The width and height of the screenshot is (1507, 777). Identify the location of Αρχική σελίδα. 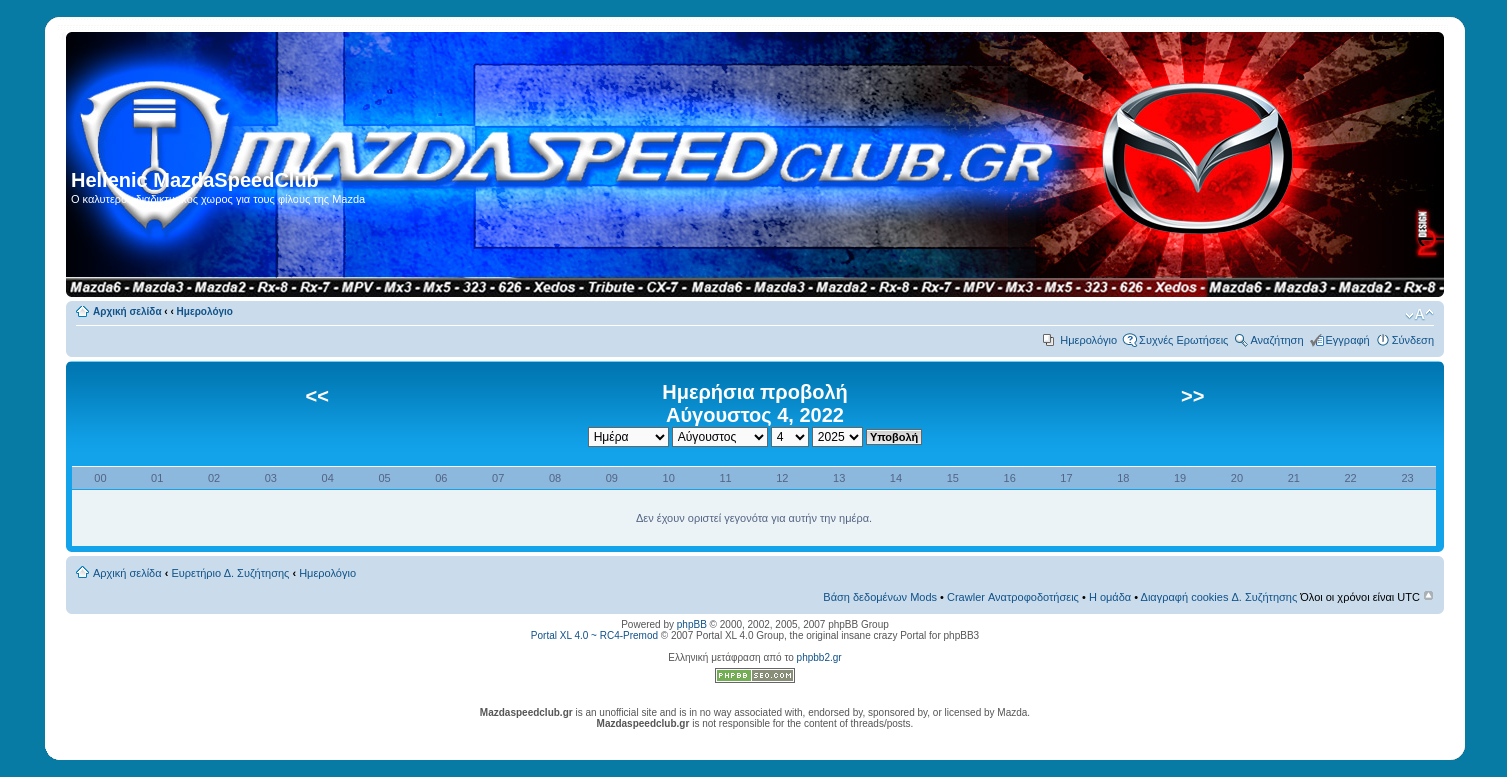
(127, 311).